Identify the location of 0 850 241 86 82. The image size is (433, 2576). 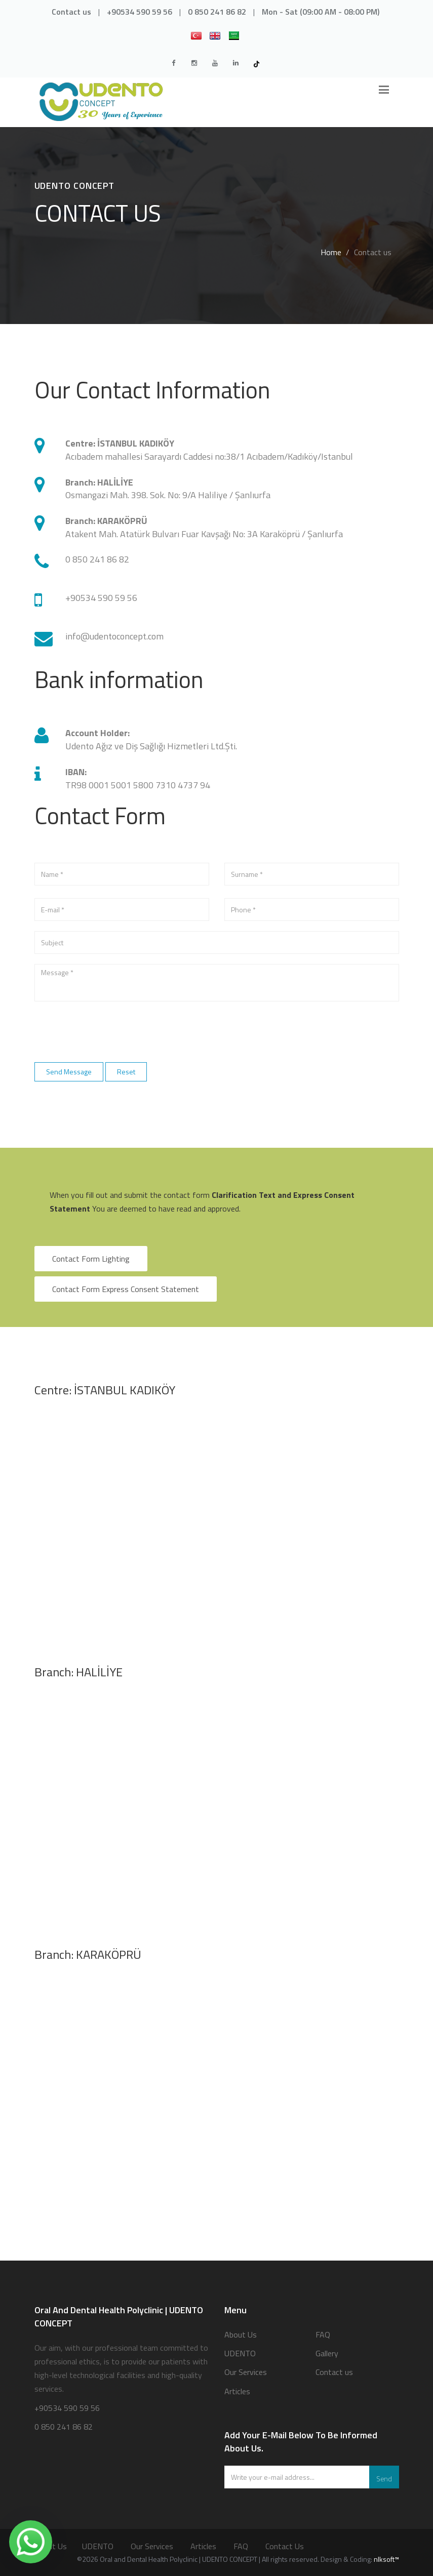
(217, 12).